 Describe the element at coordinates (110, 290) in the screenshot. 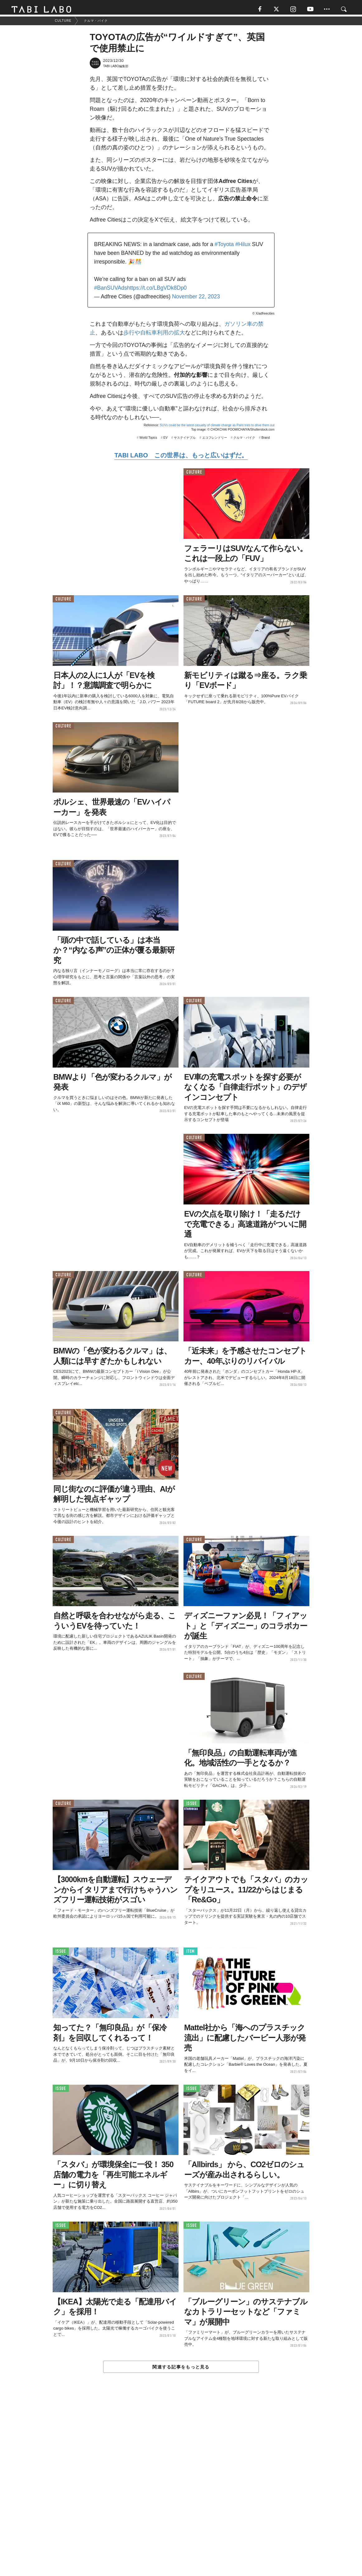

I see `#BanSUVAds` at that location.